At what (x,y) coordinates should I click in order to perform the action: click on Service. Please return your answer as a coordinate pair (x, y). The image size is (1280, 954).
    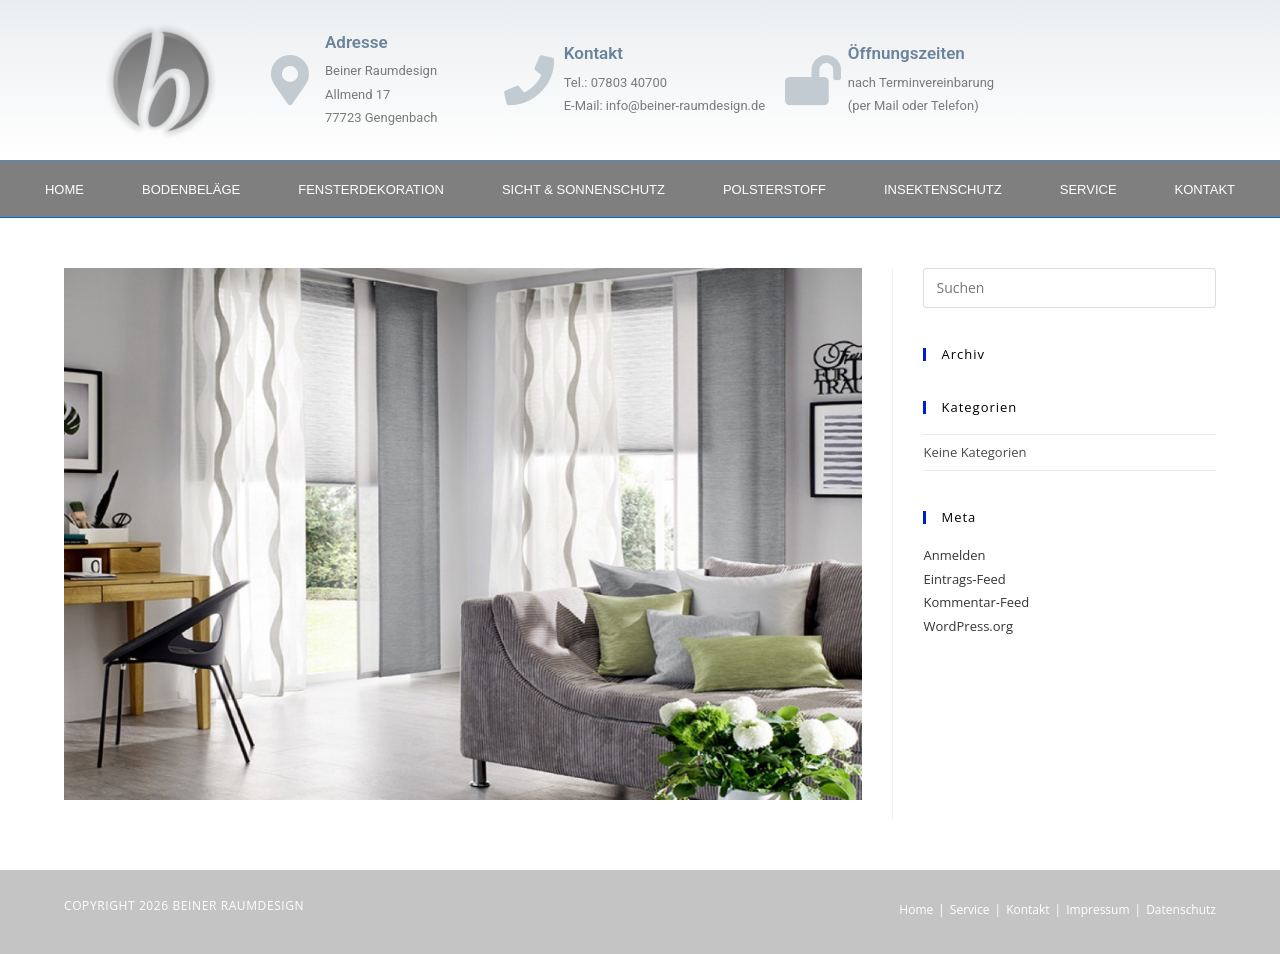
    Looking at the image, I should click on (1088, 189).